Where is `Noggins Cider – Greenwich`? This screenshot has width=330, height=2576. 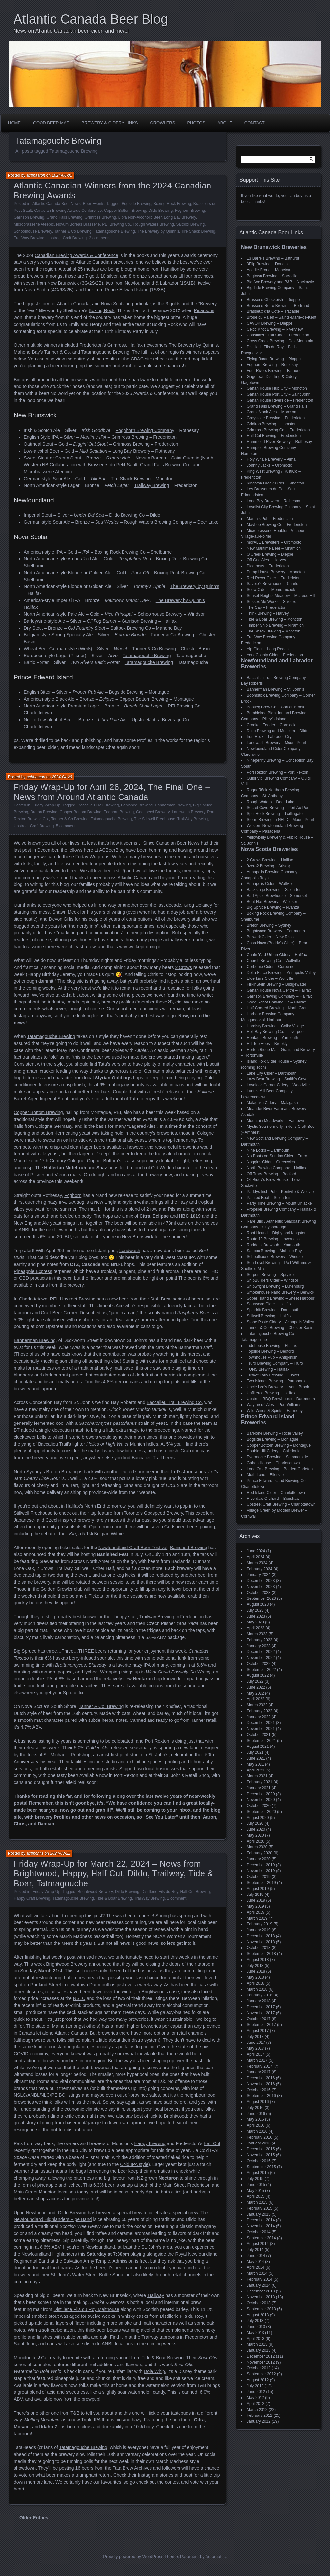
Noggins Cider – Greenwich is located at coordinates (271, 1162).